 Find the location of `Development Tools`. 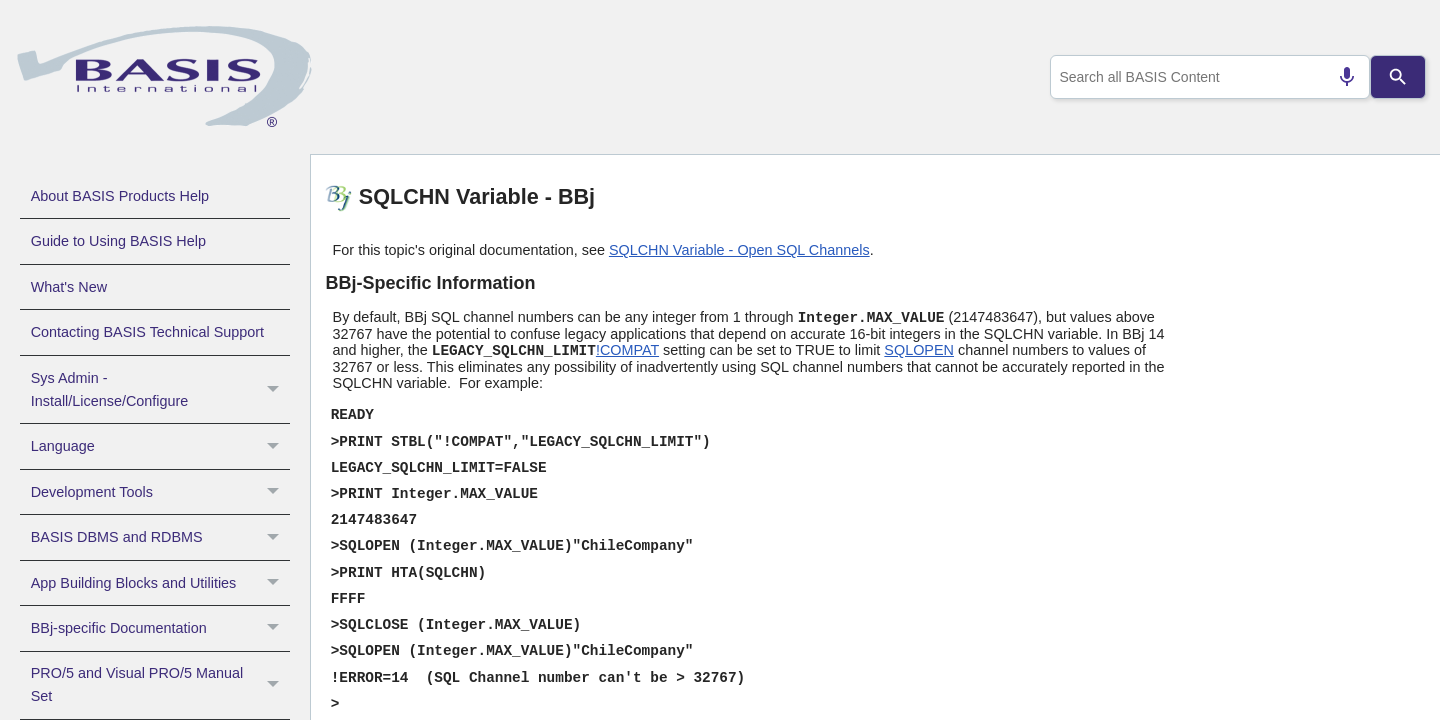

Development Tools is located at coordinates (160, 492).